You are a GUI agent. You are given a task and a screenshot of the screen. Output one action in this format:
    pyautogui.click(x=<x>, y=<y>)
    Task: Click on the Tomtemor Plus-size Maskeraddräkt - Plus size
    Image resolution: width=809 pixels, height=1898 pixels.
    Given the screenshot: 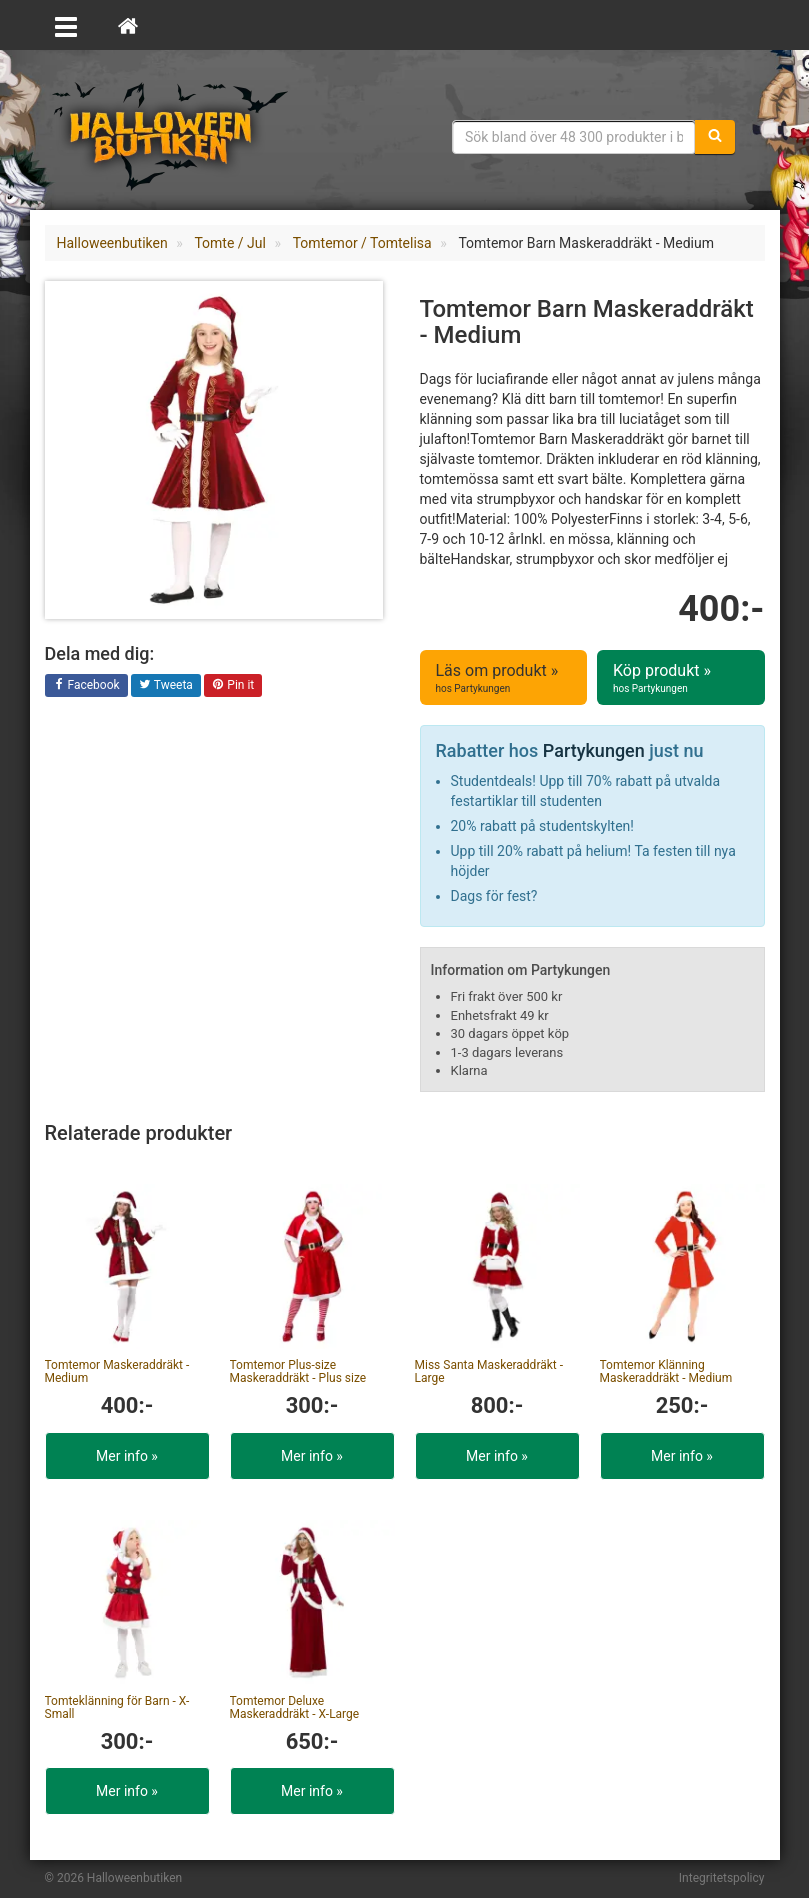 What is the action you would take?
    pyautogui.click(x=298, y=1371)
    